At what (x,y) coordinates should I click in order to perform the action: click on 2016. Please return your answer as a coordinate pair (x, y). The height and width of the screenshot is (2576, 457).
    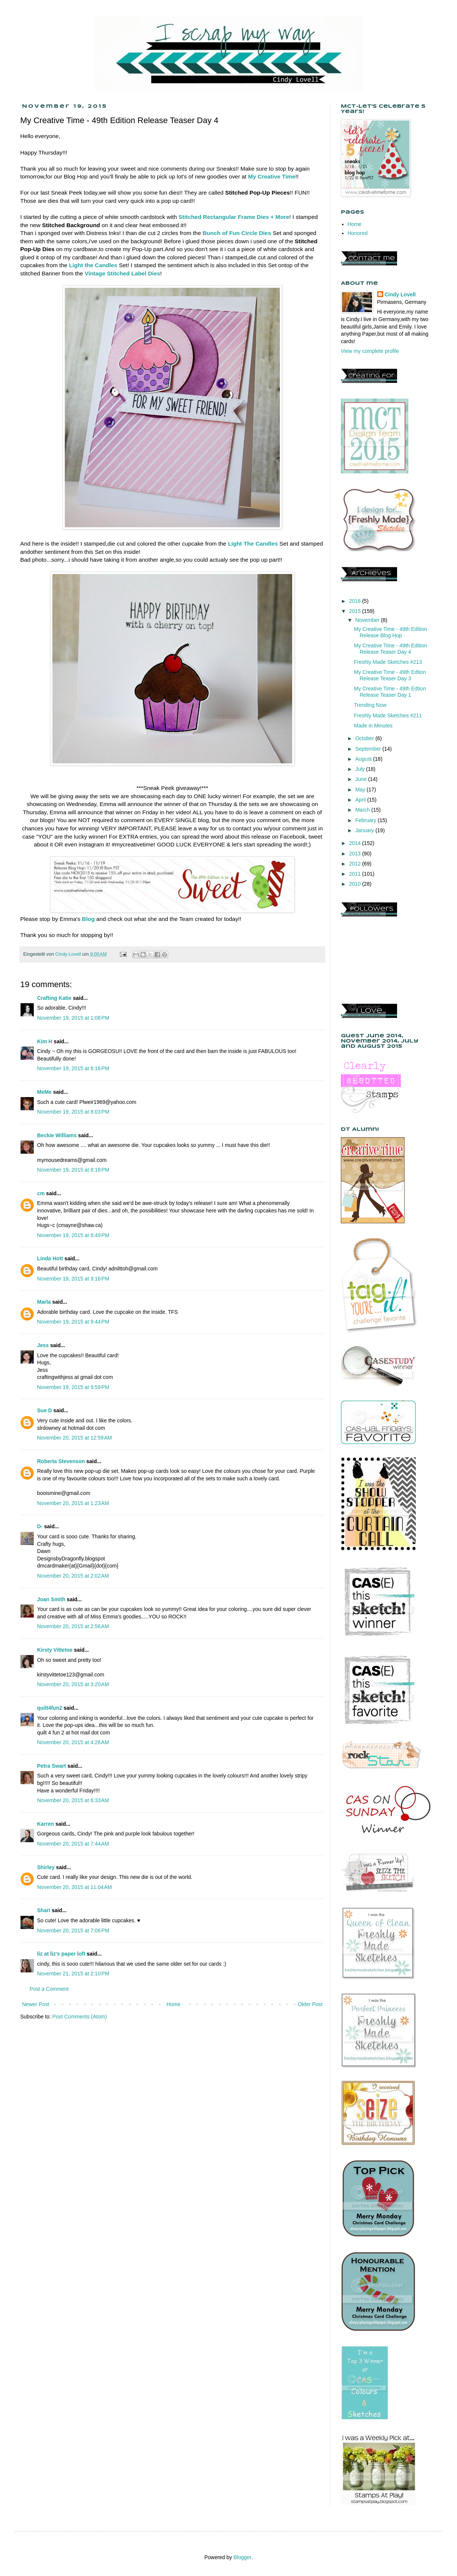
    Looking at the image, I should click on (355, 601).